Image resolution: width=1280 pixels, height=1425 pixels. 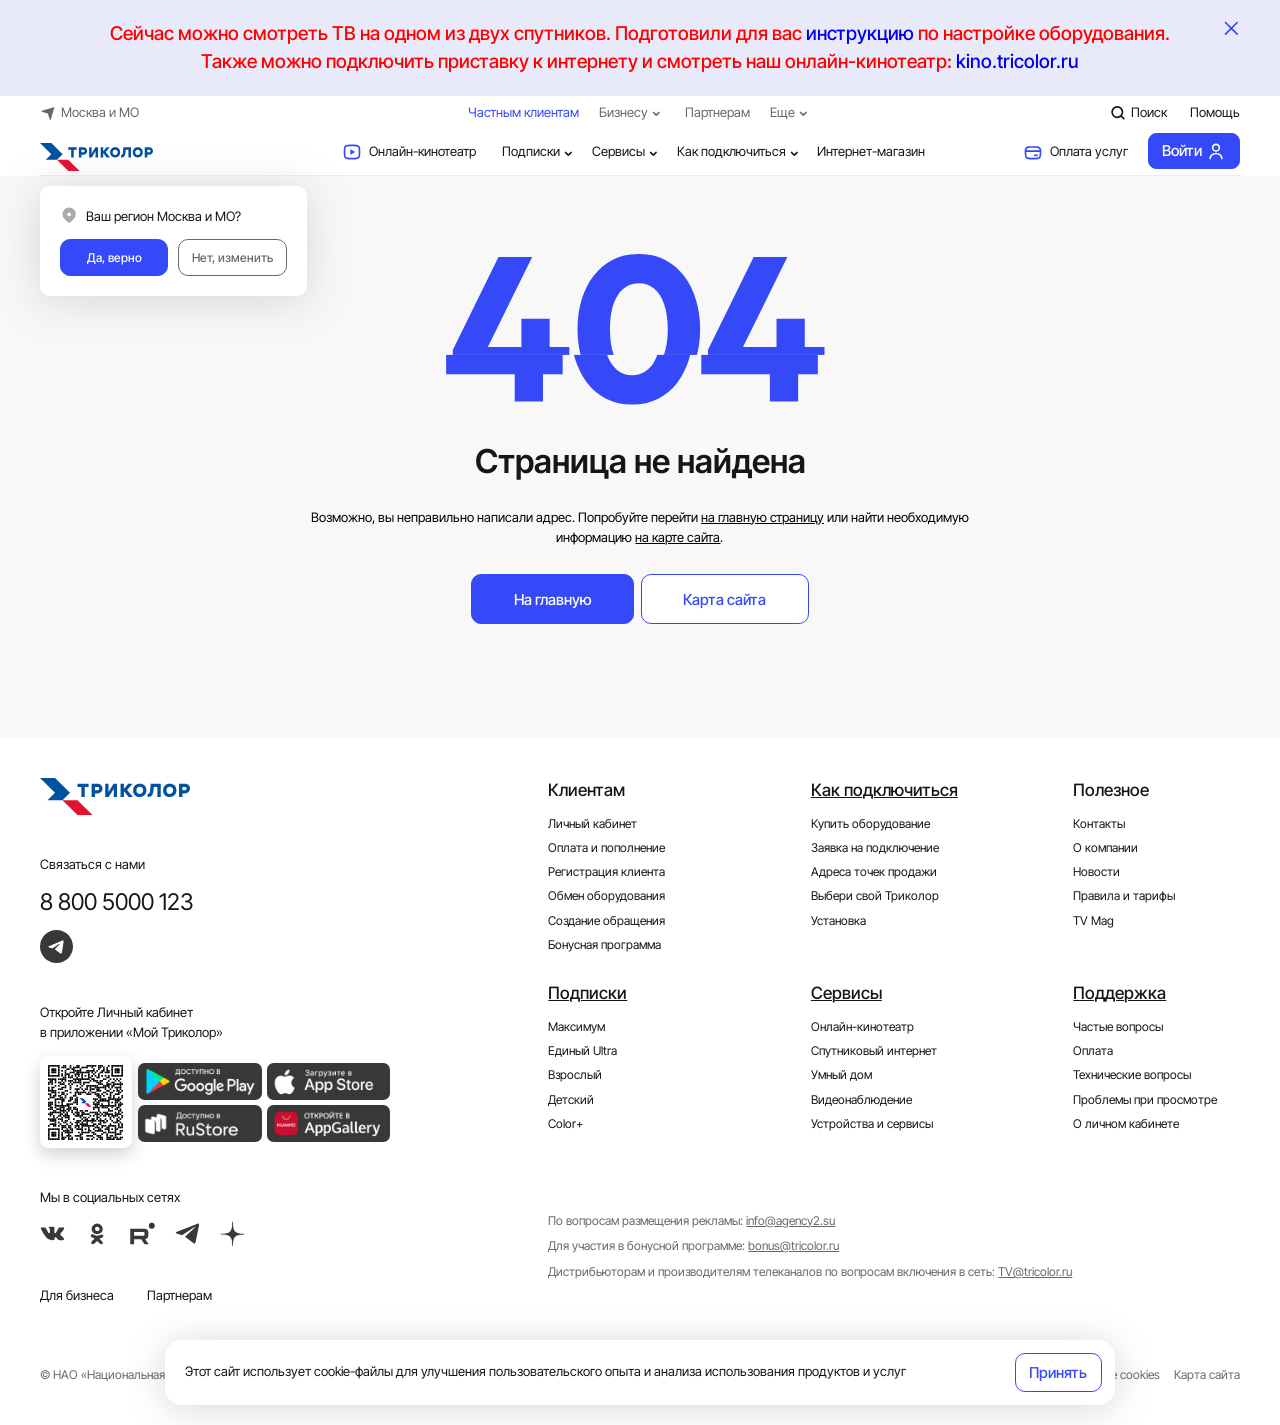 I want to click on Выбери свой Триколор, so click(x=875, y=896).